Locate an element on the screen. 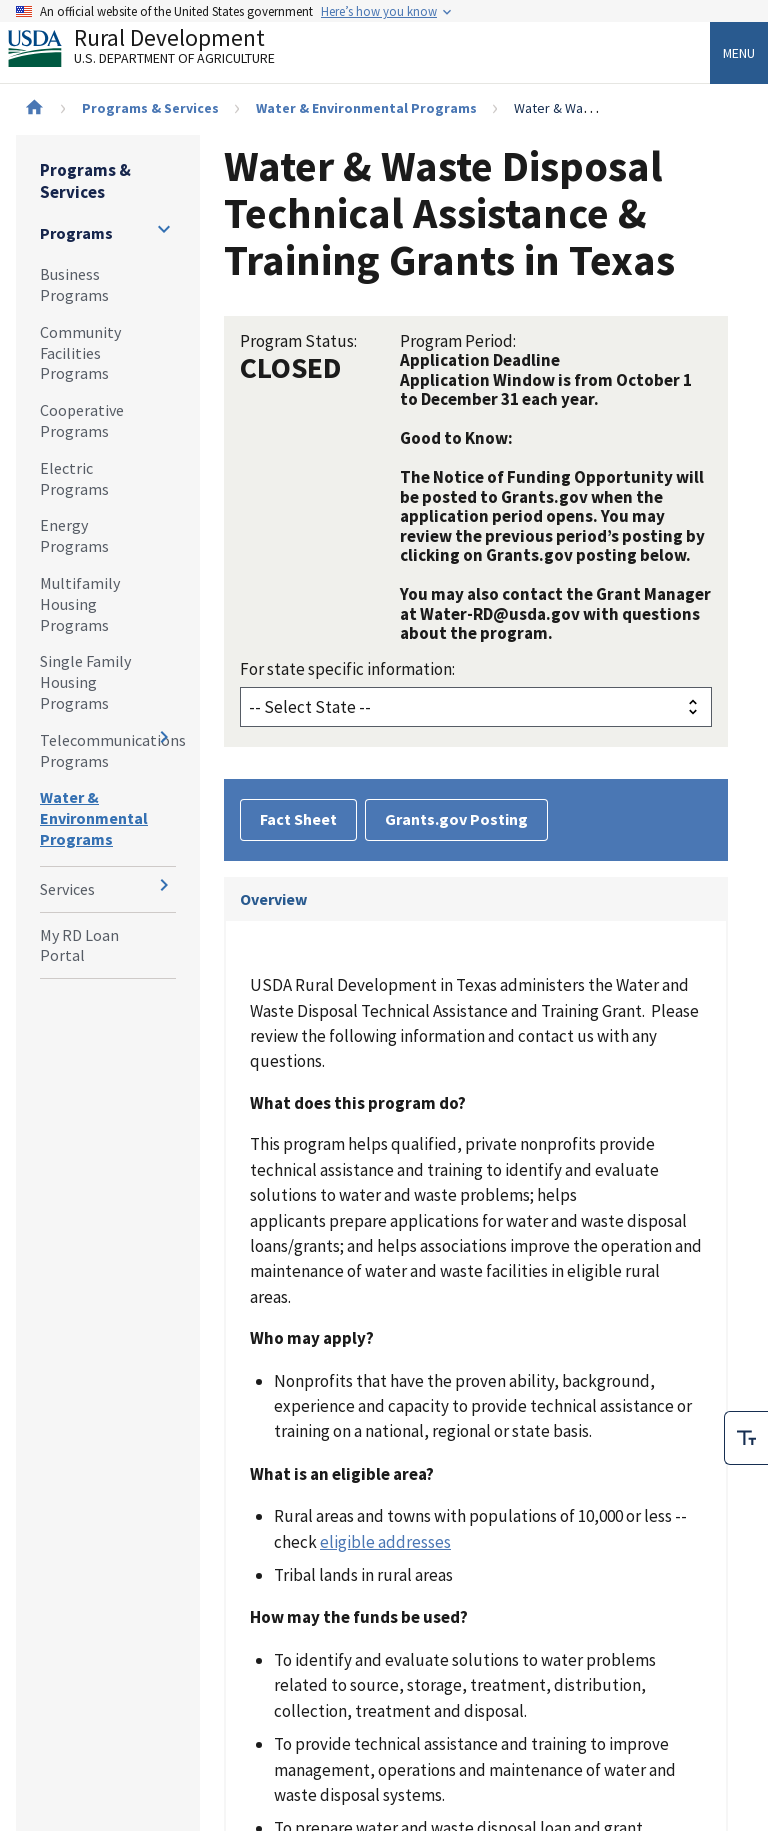 The height and width of the screenshot is (1831, 768). Energy Programs is located at coordinates (74, 535).